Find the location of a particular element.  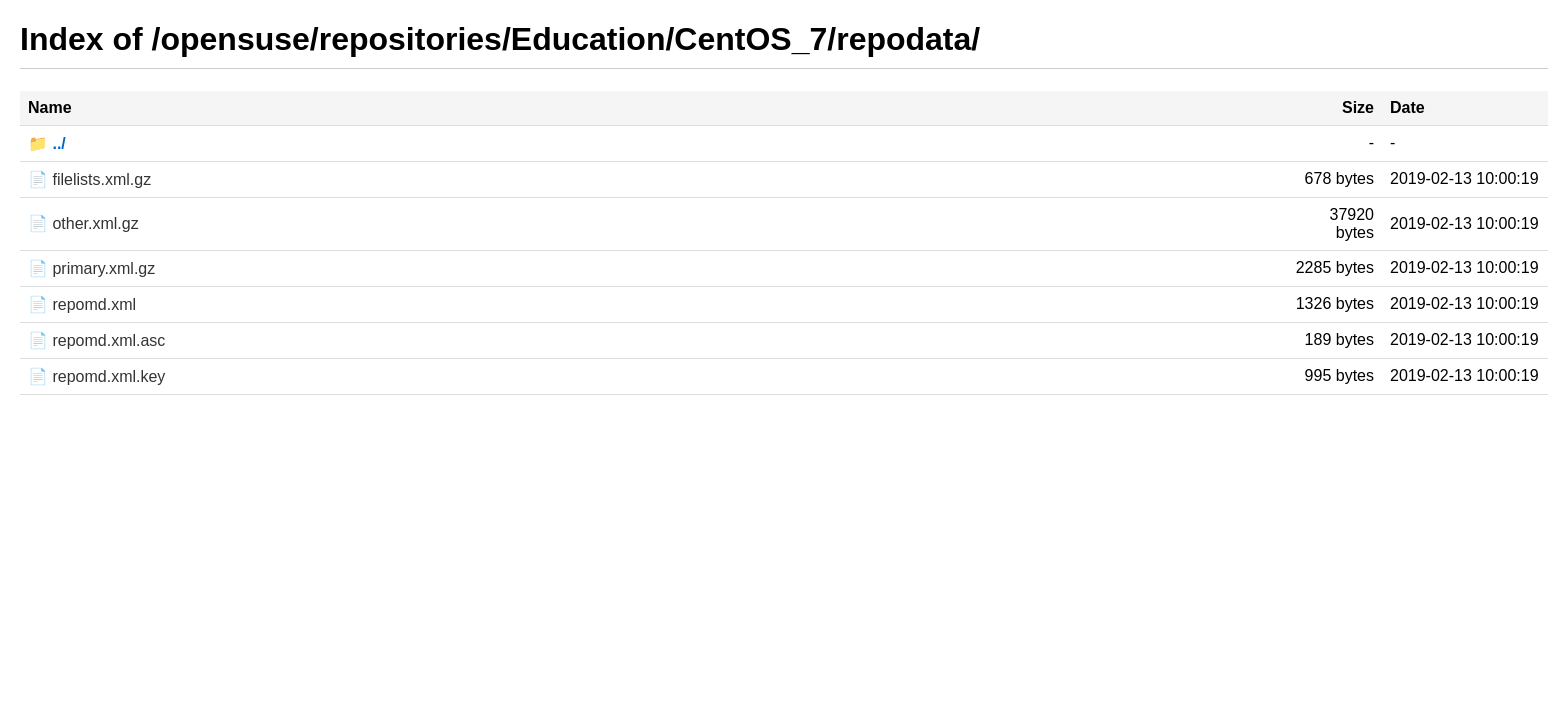

📄 filelists.xml.gz is located at coordinates (89, 179).